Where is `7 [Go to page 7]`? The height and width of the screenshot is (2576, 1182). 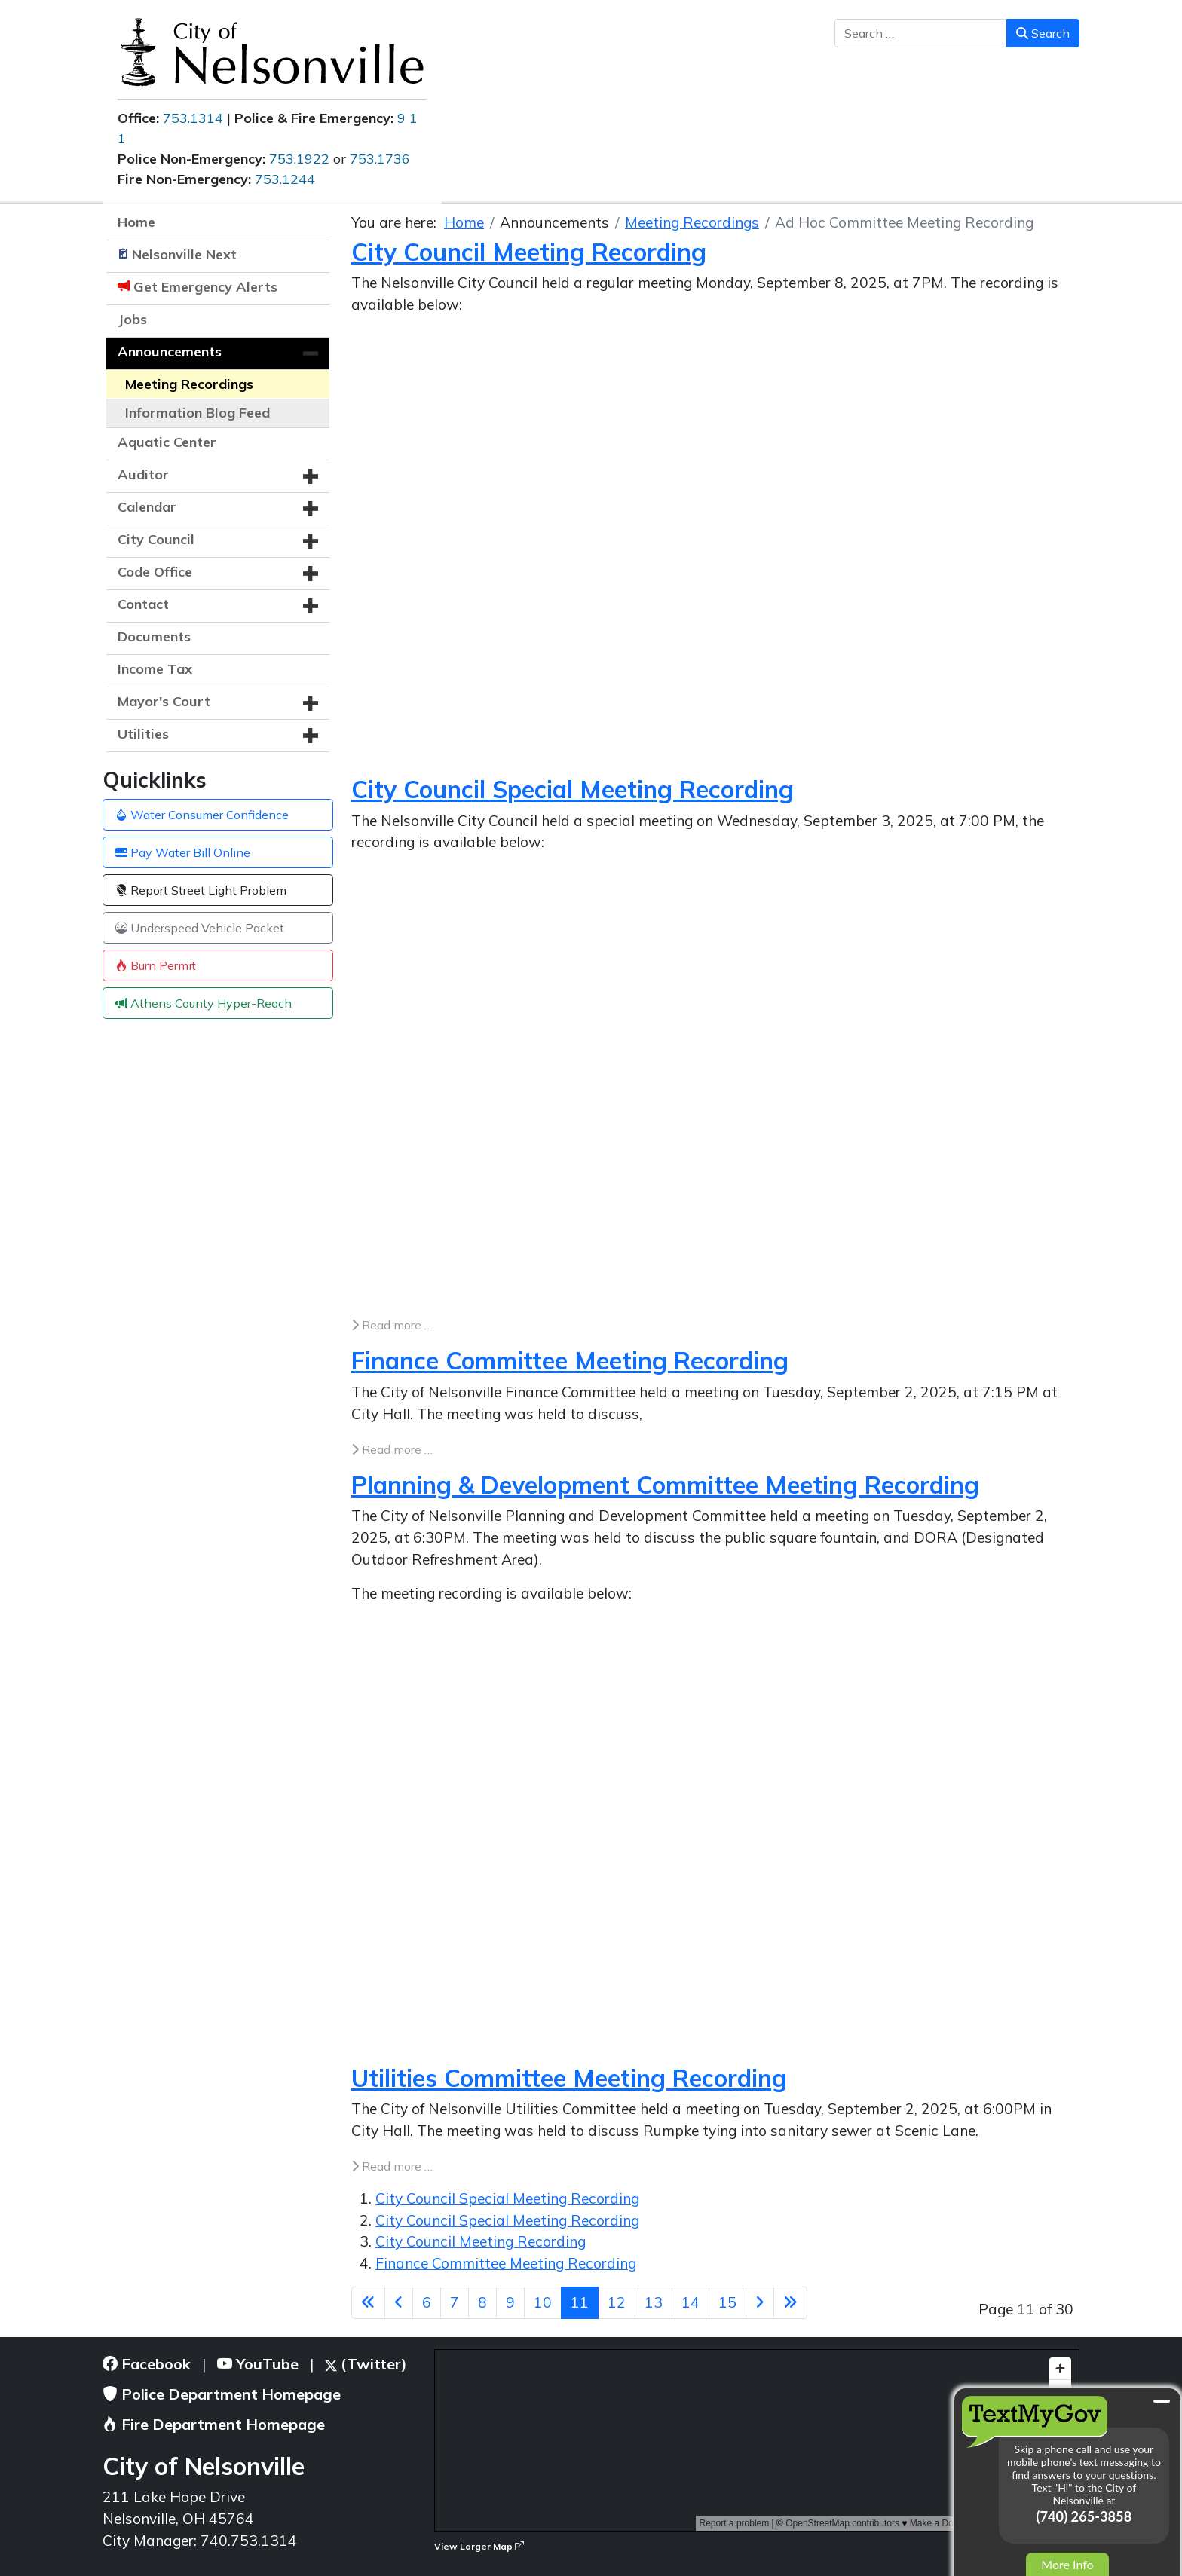
7 [Go to page 7] is located at coordinates (454, 2302).